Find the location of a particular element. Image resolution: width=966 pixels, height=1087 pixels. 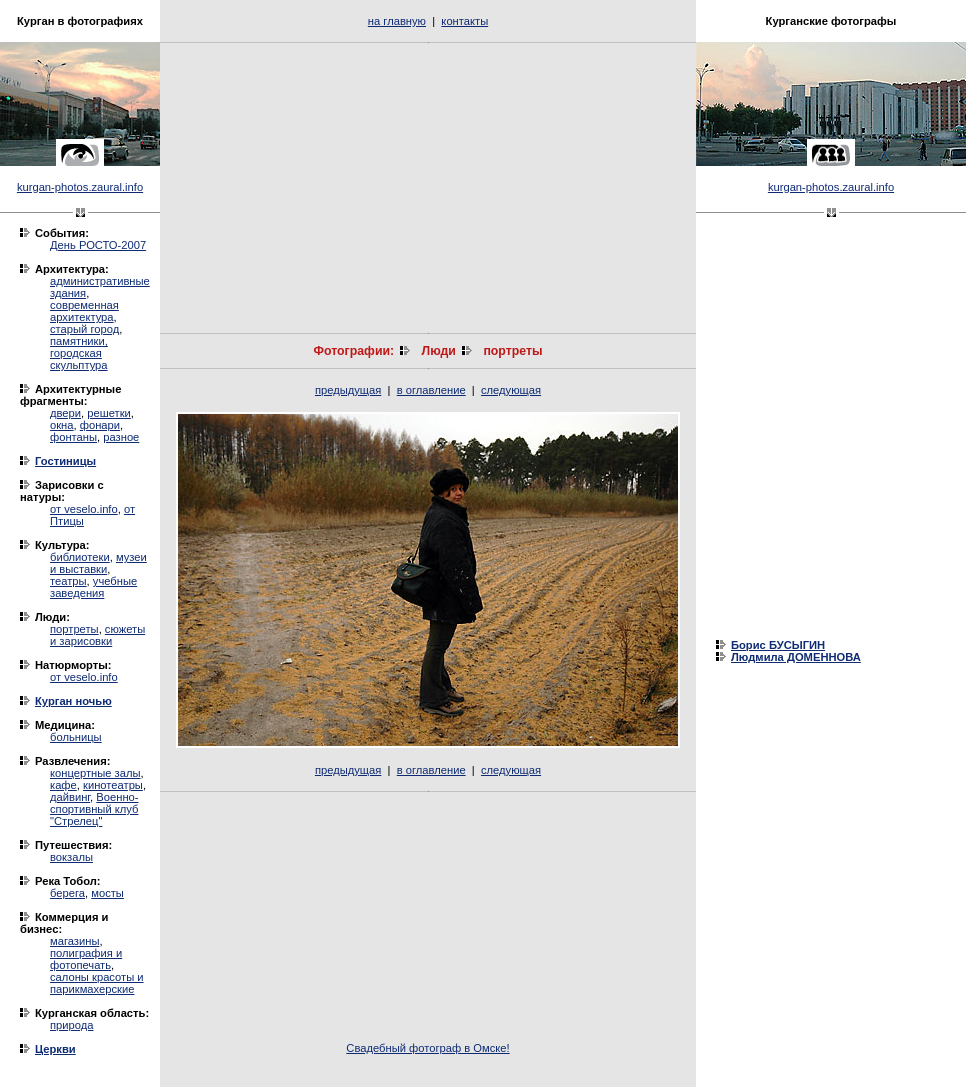

kurgan-photos.zaural.info is located at coordinates (80, 187).